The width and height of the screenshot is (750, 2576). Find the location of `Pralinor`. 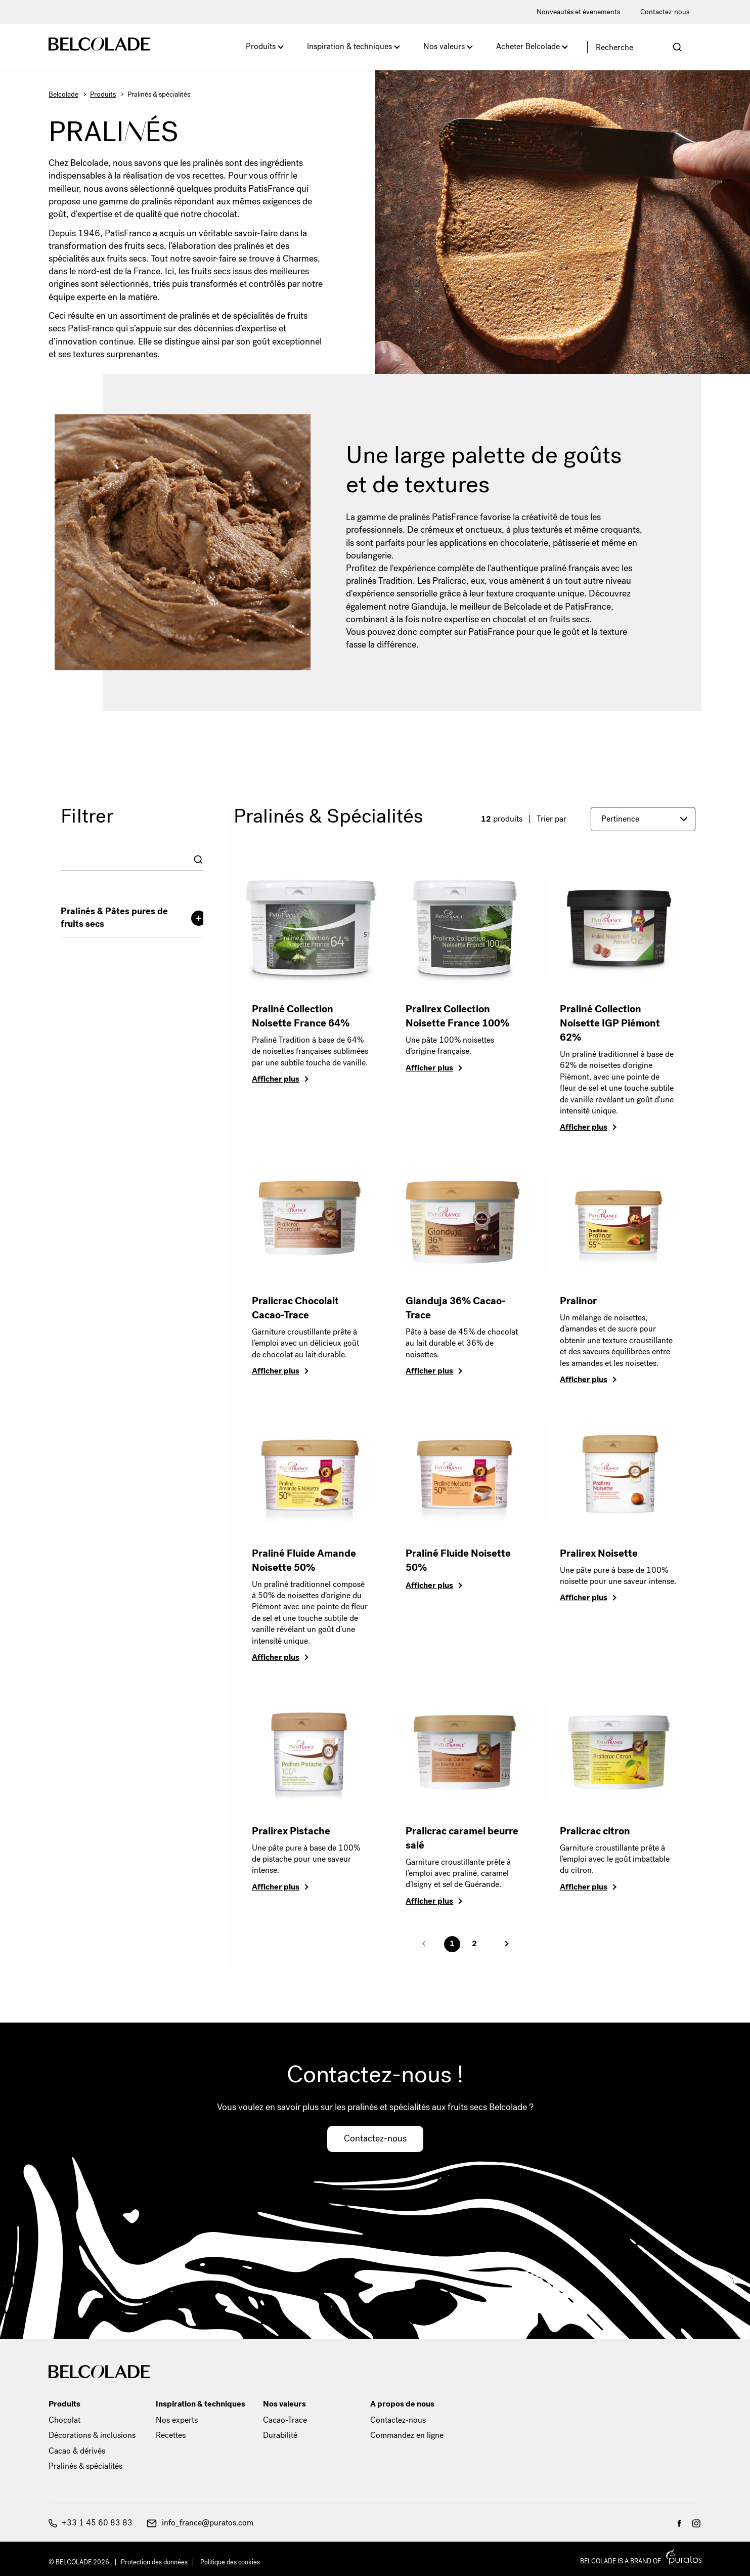

Pralinor is located at coordinates (578, 1301).